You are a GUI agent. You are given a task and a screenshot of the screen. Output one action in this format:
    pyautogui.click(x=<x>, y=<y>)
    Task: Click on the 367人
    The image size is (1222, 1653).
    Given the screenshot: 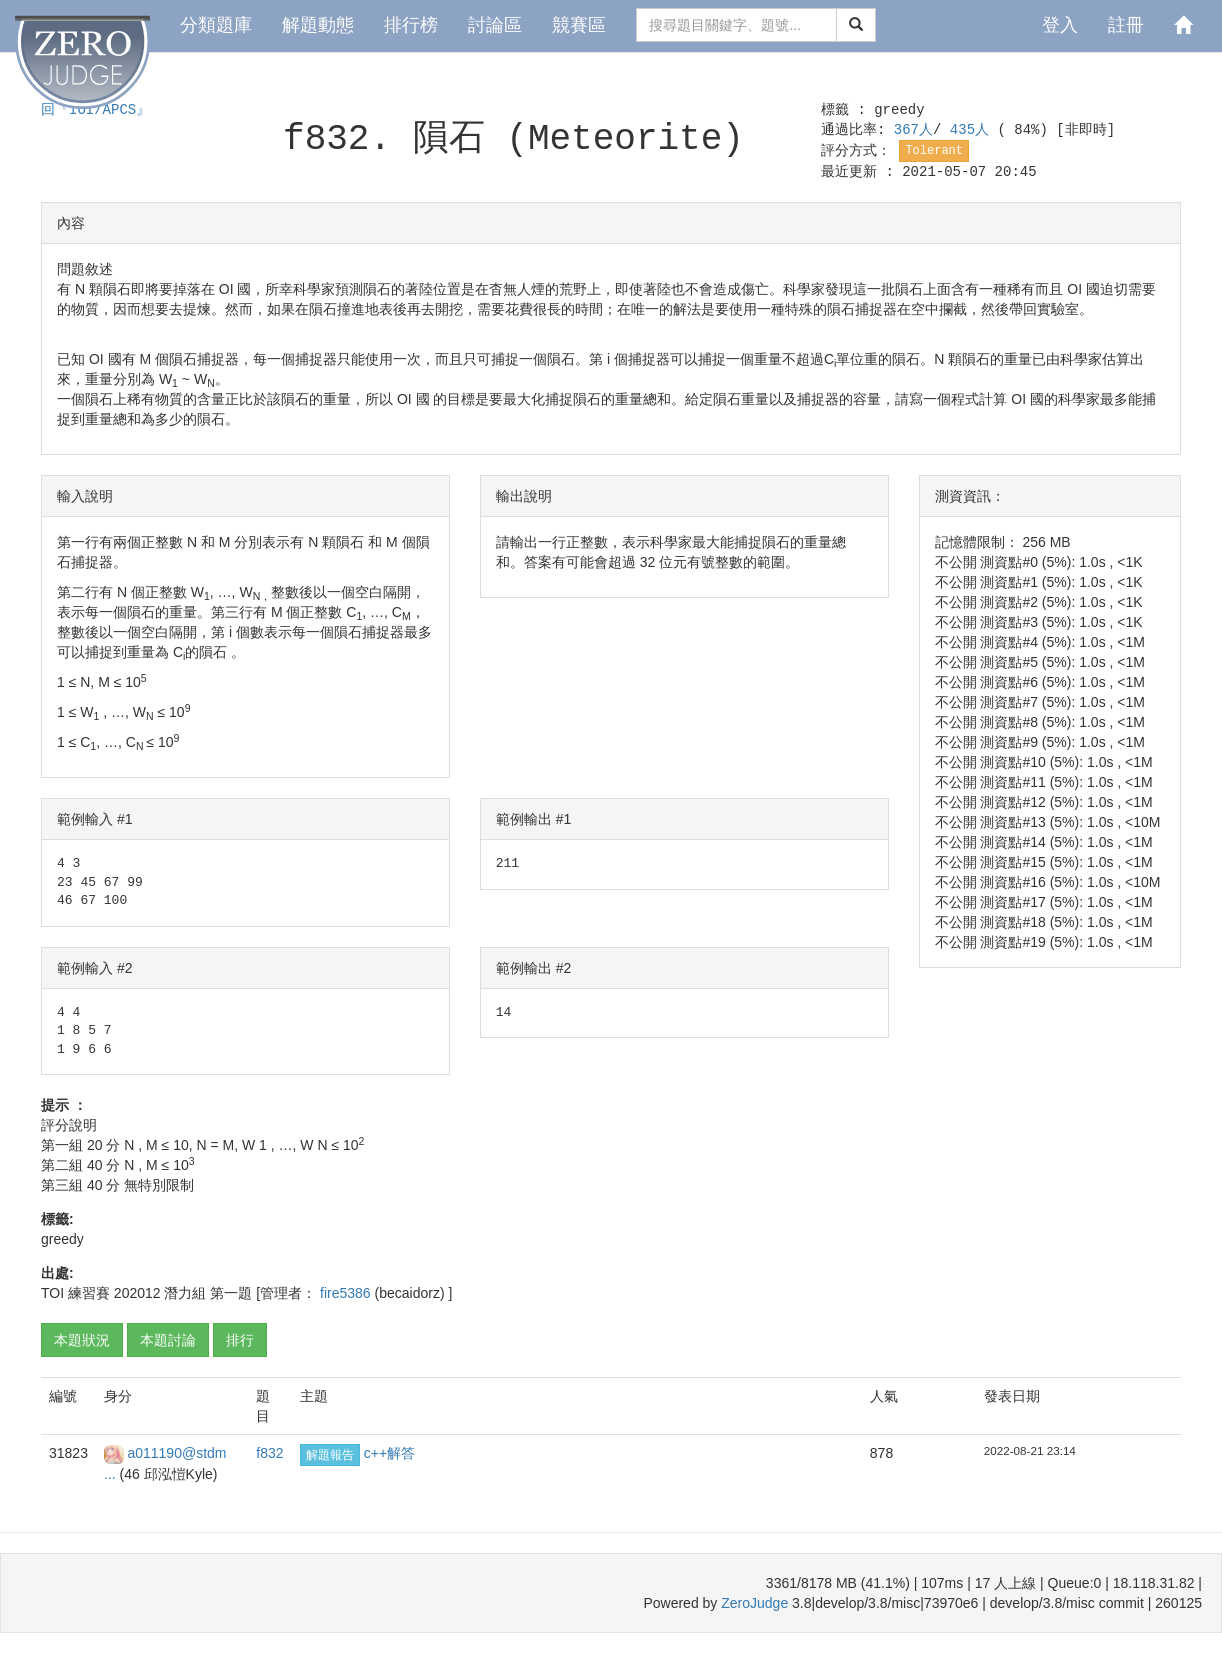 What is the action you would take?
    pyautogui.click(x=913, y=130)
    